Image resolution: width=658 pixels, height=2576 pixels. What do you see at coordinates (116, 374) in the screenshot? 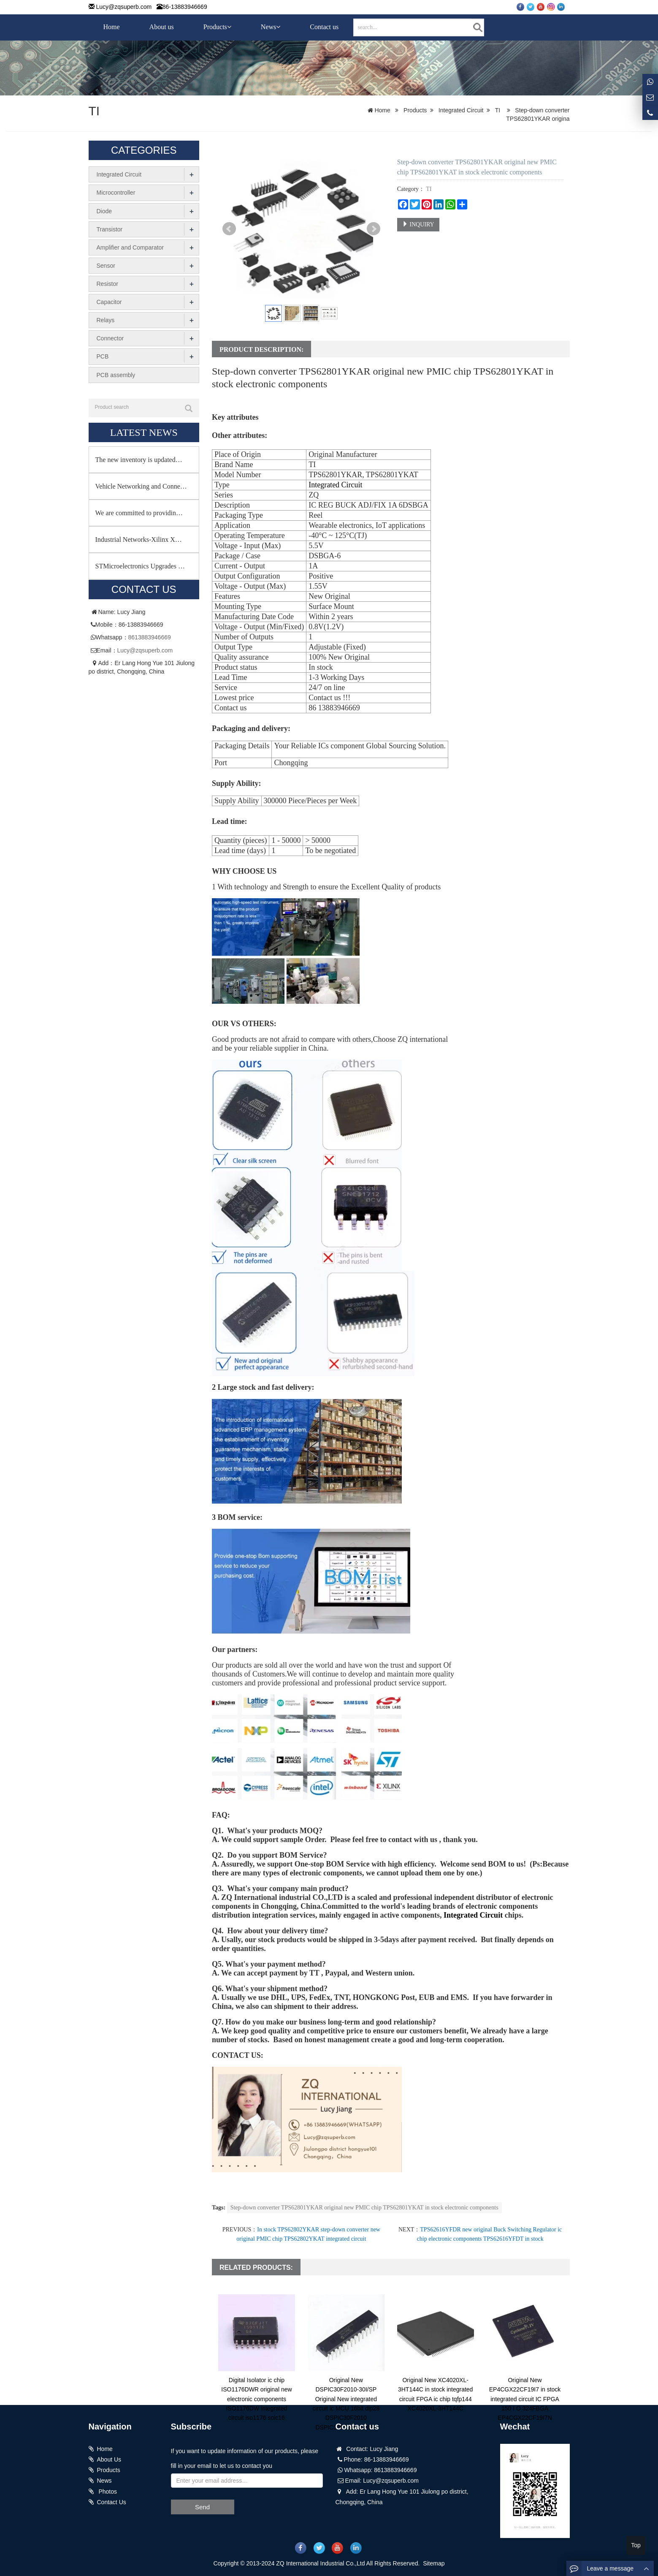
I see `PCB assembly` at bounding box center [116, 374].